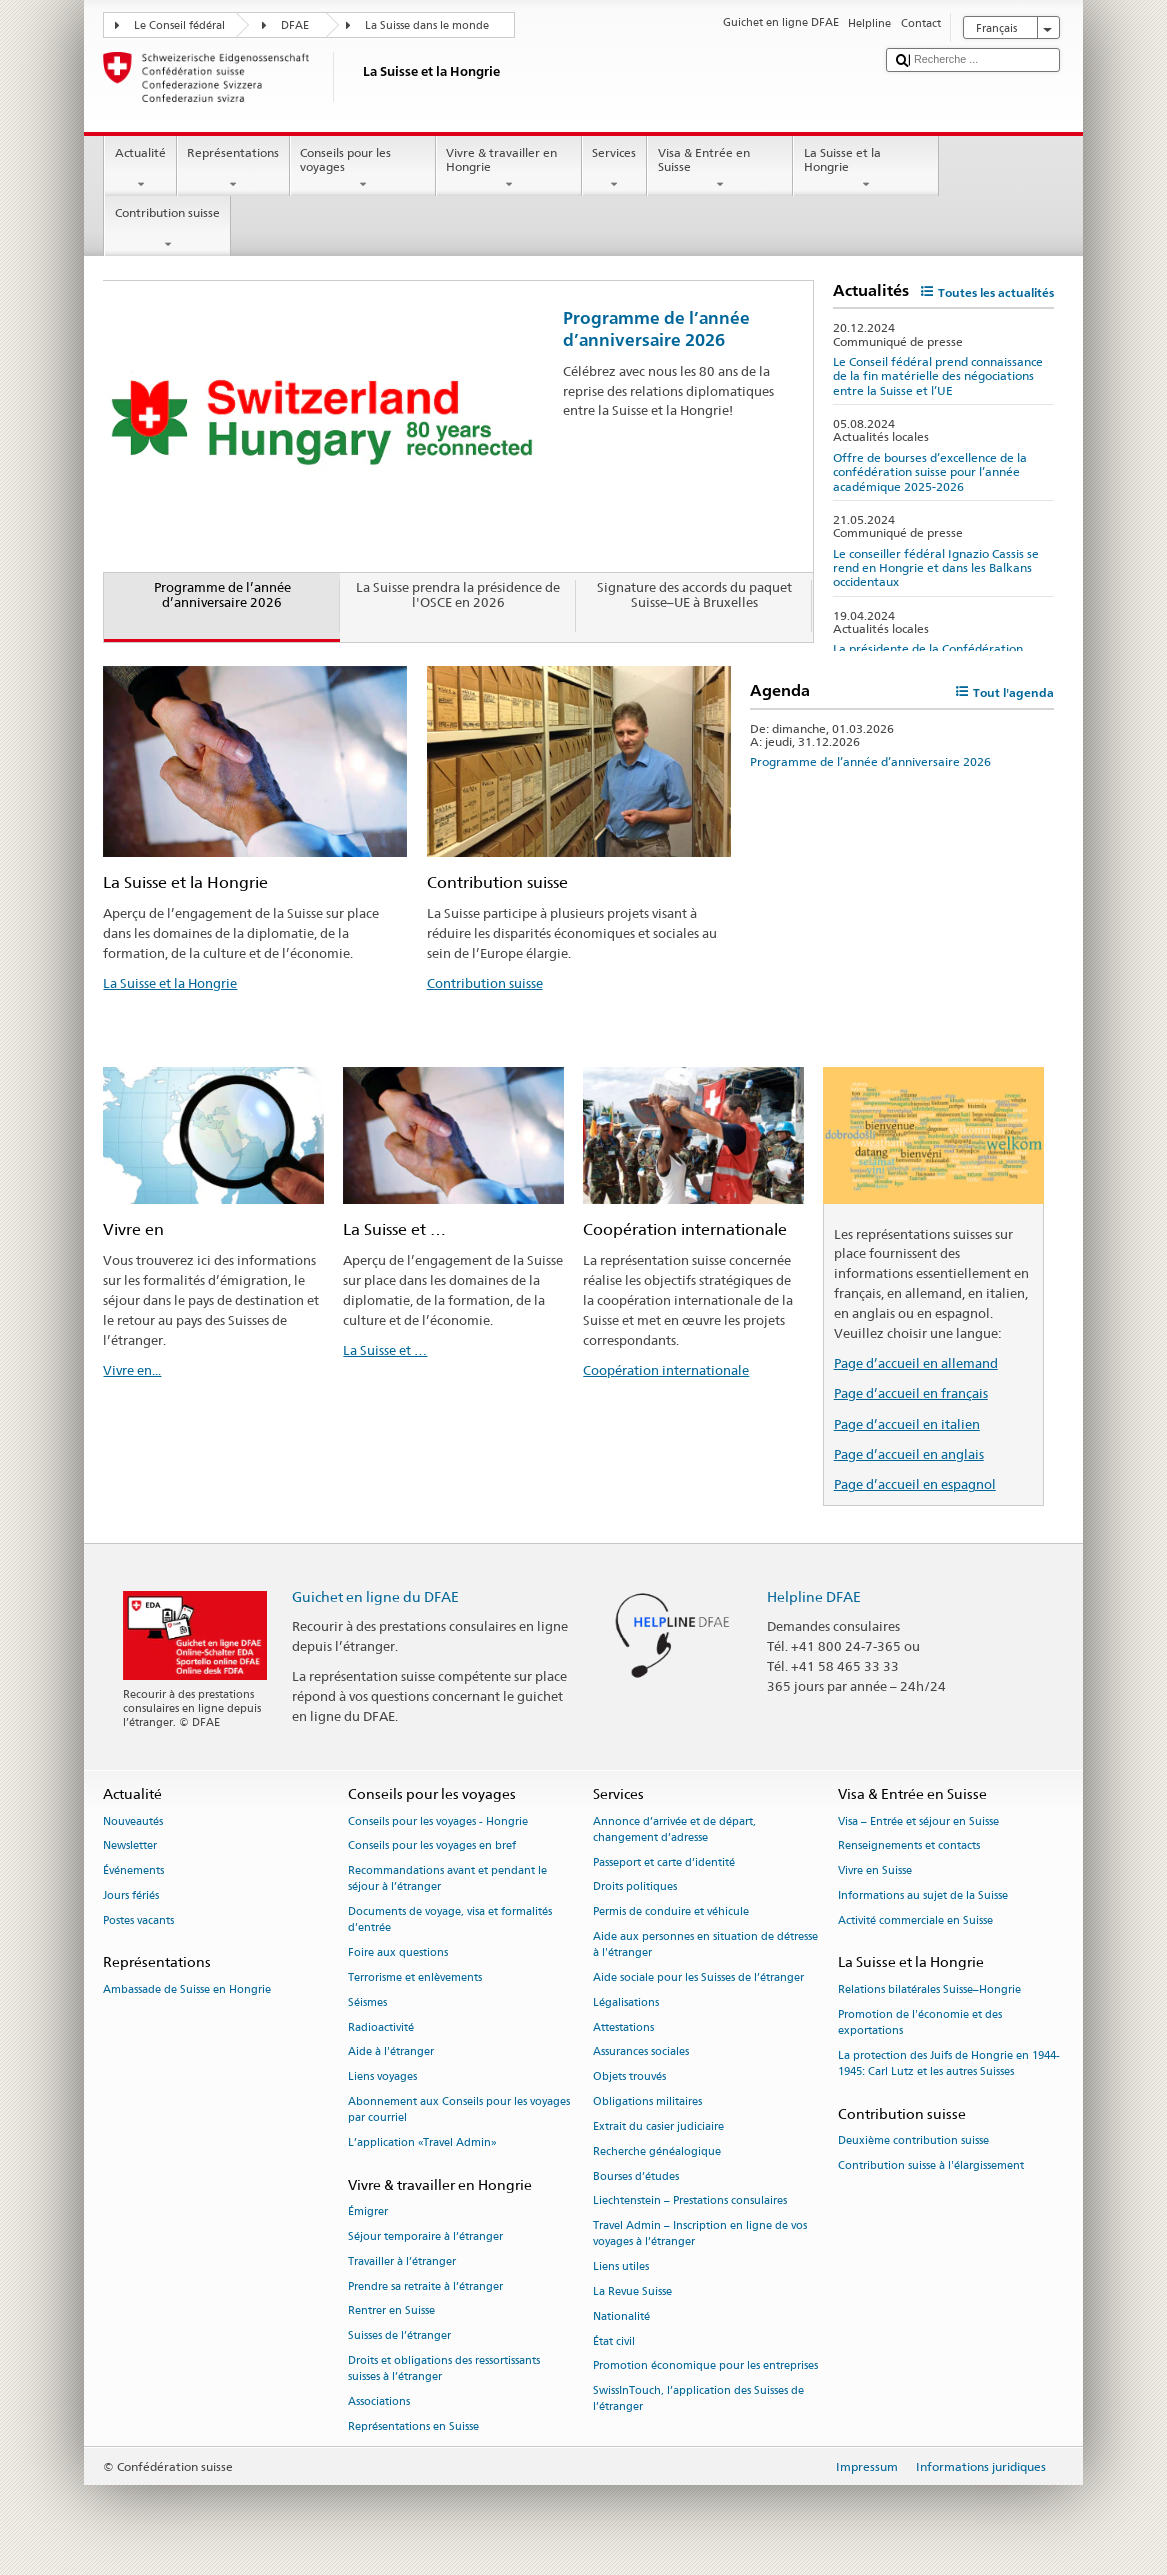 The width and height of the screenshot is (1167, 2575). Describe the element at coordinates (915, 1920) in the screenshot. I see `Activité commerciale en Suisse` at that location.